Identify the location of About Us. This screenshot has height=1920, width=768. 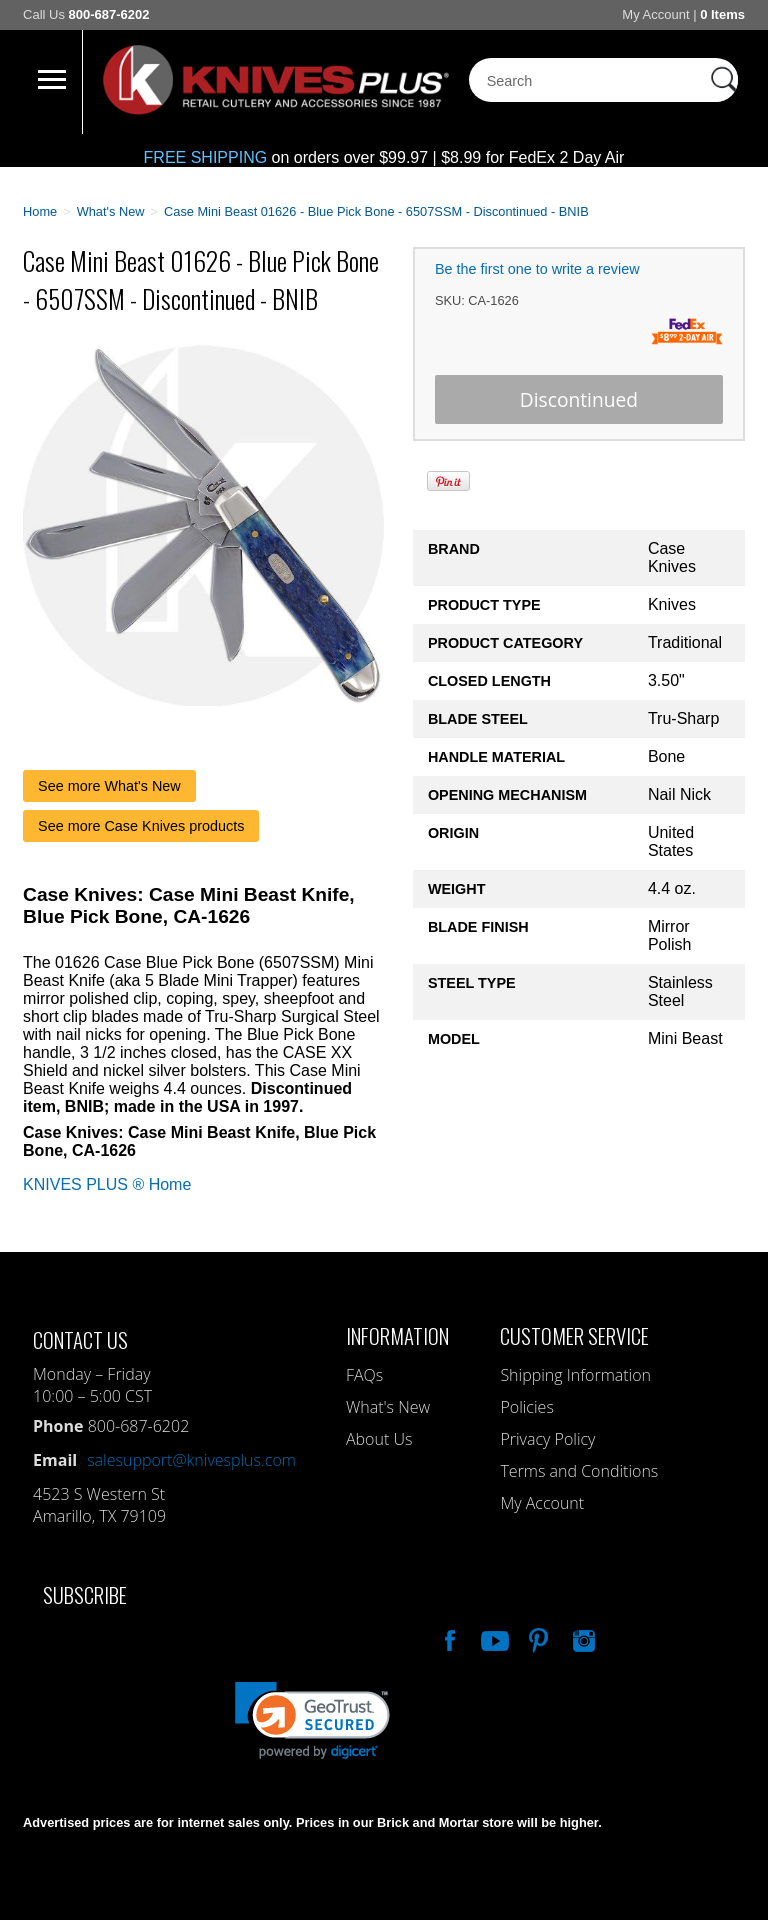
(379, 1439).